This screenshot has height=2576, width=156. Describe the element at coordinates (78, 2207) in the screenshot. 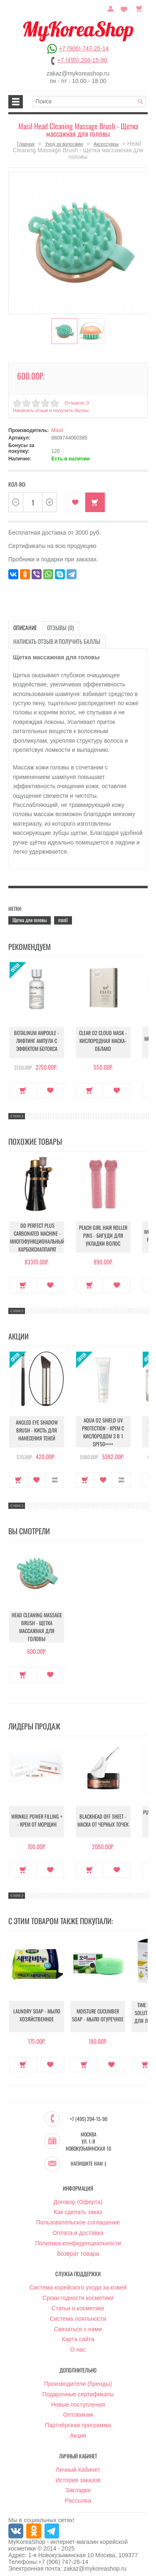

I see `Как сделать заказ` at that location.